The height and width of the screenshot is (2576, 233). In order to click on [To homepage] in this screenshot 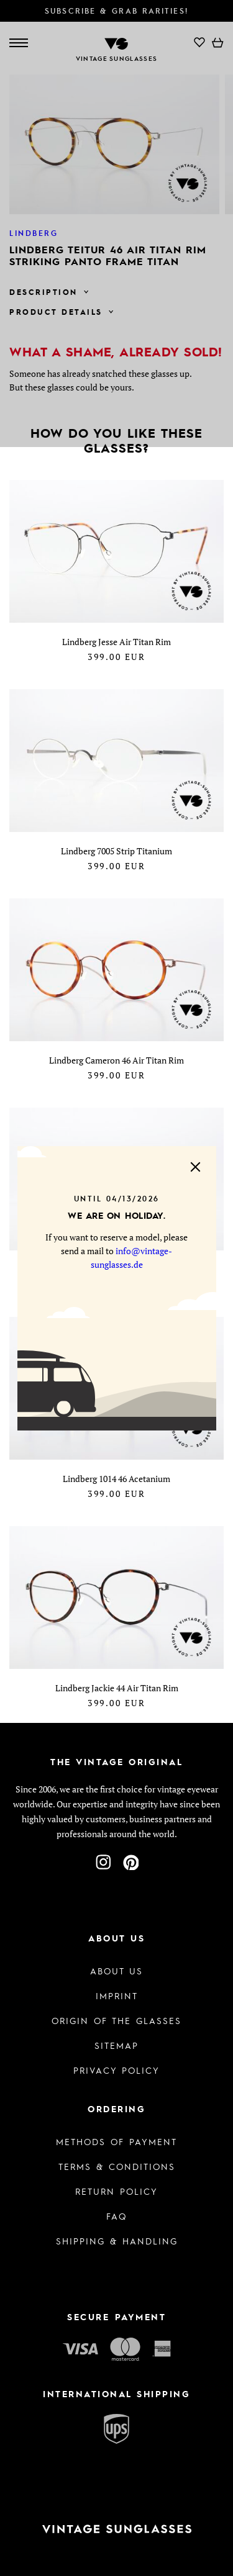, I will do `click(116, 2529)`.